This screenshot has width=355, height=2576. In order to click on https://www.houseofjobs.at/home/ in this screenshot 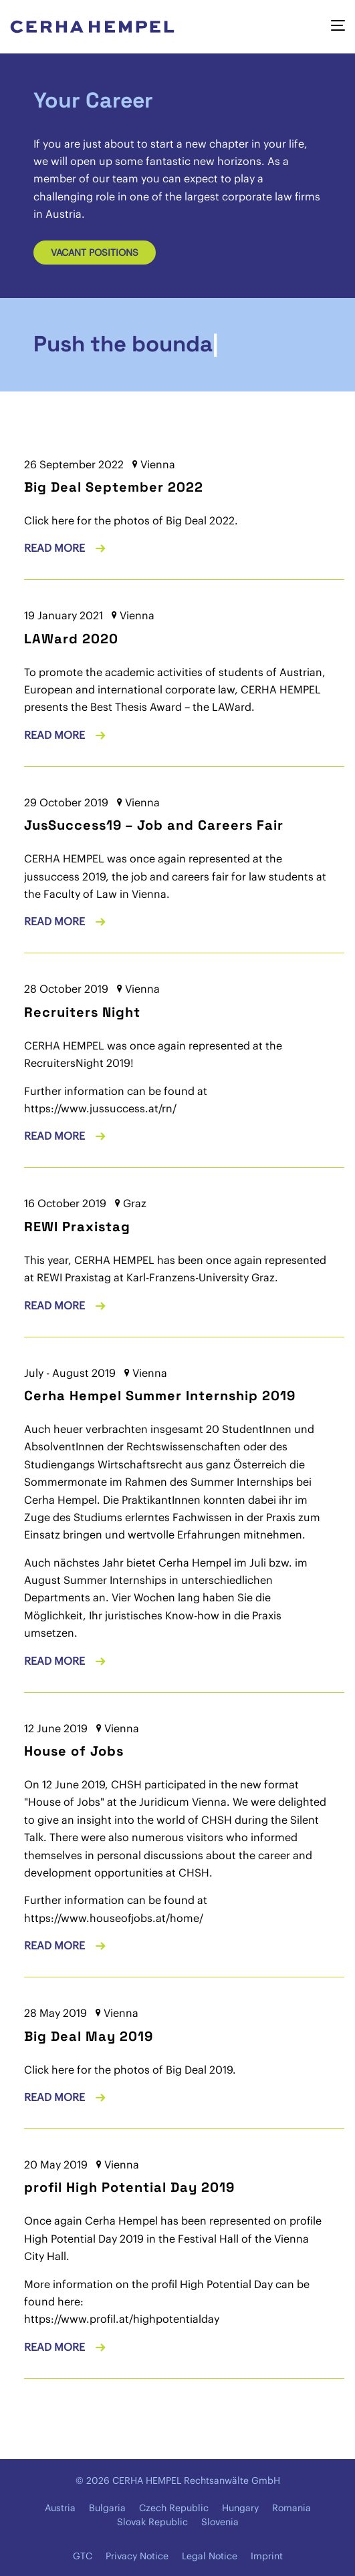, I will do `click(113, 1918)`.